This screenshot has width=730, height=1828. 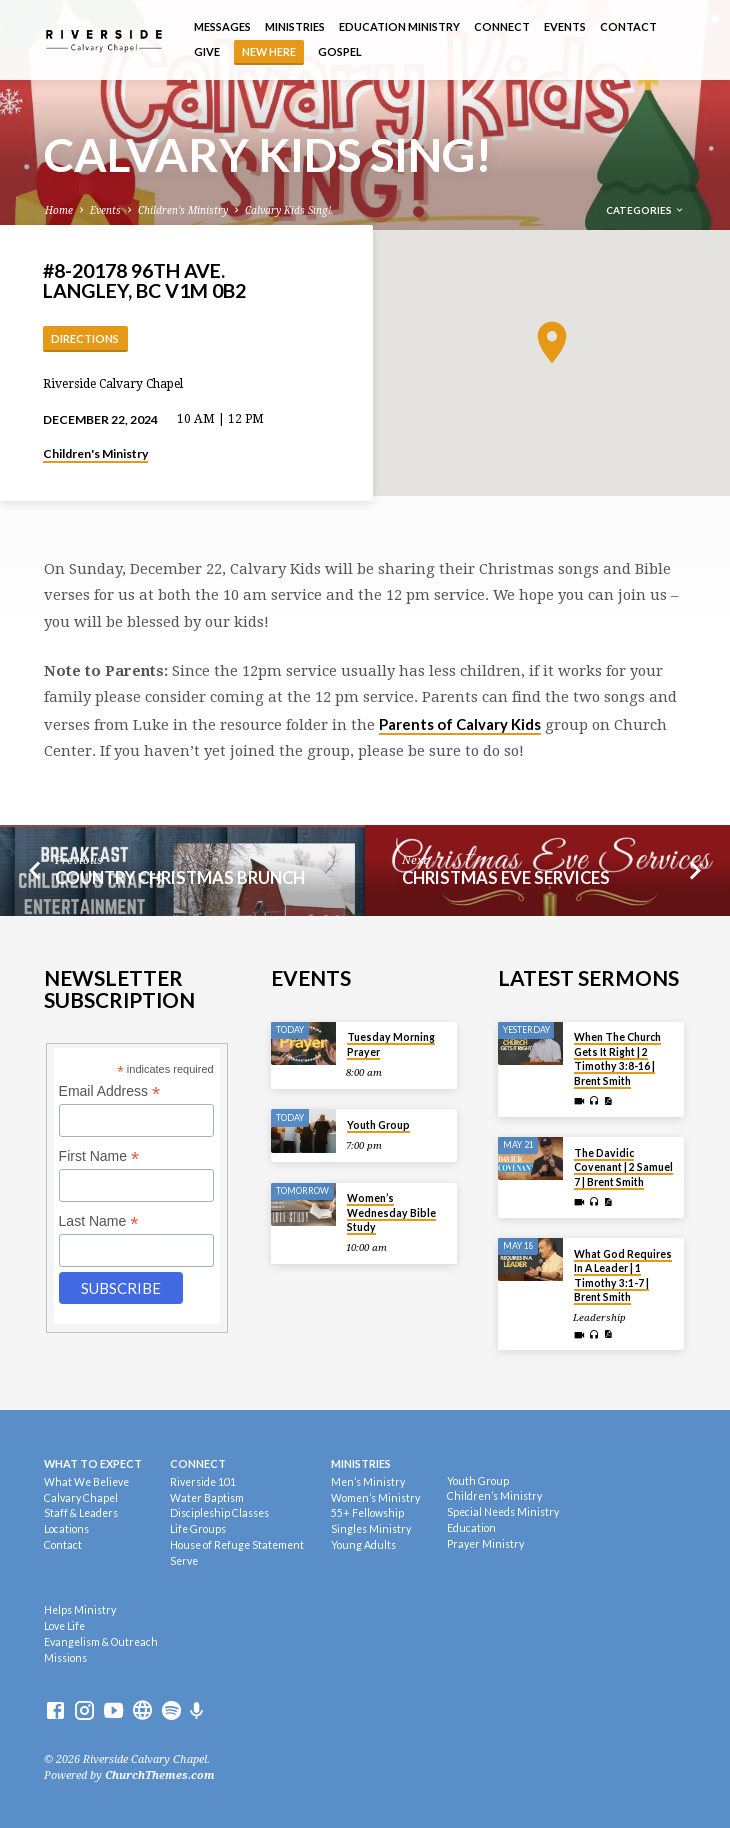 What do you see at coordinates (565, 26) in the screenshot?
I see `Events` at bounding box center [565, 26].